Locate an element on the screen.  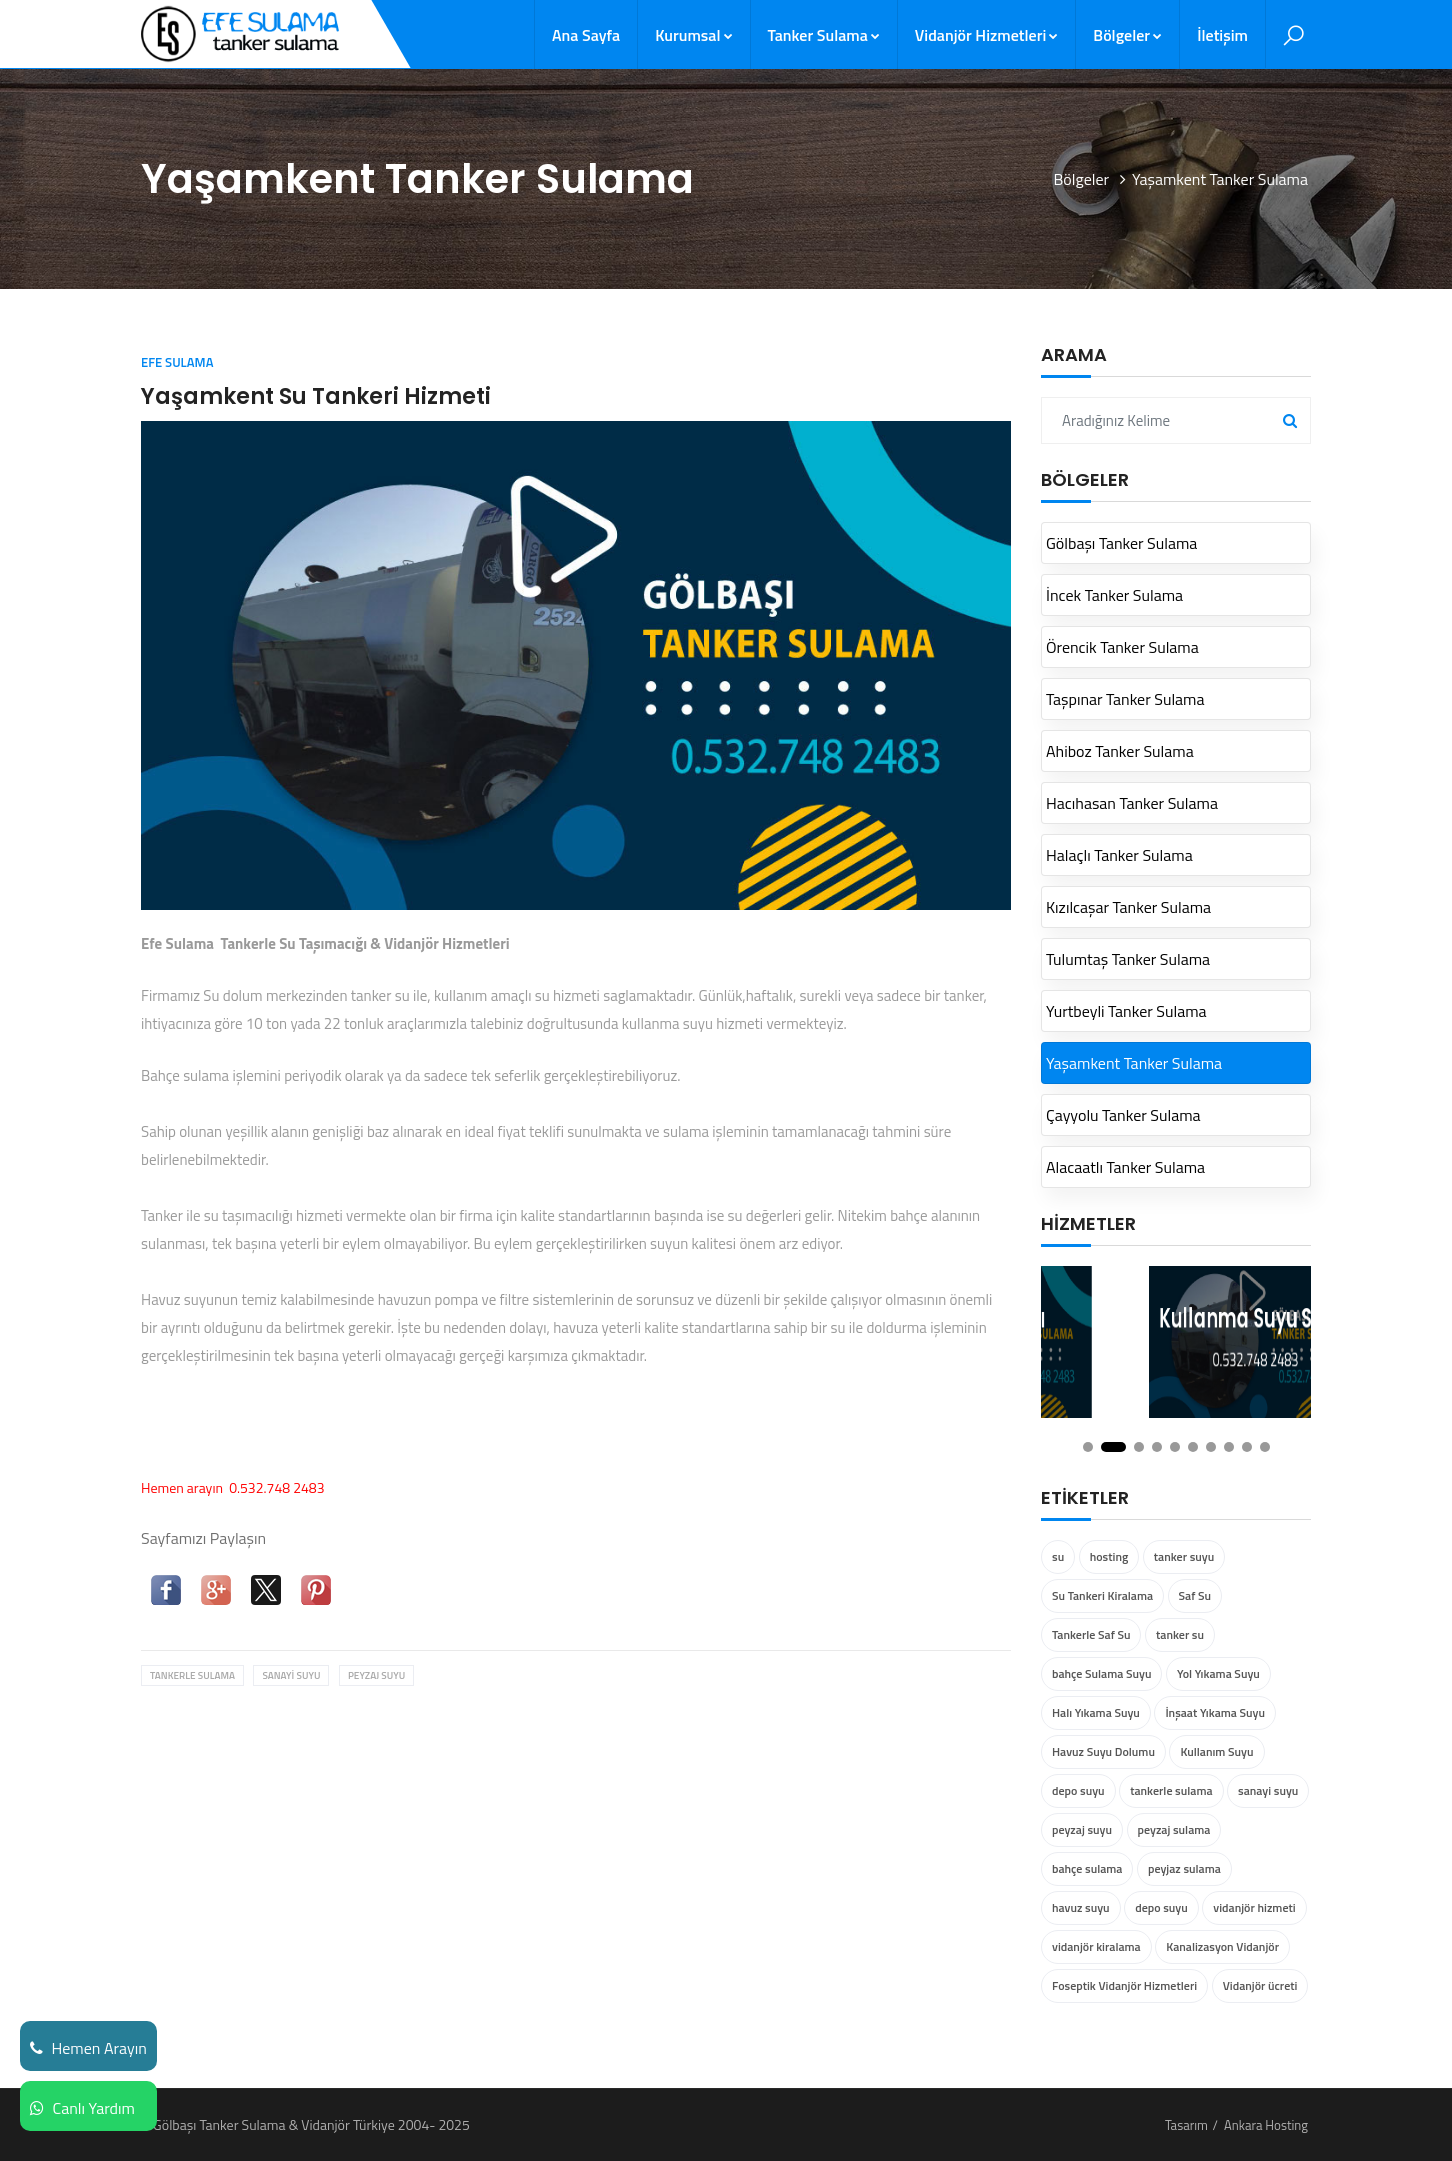
Bölgeler is located at coordinates (1127, 35).